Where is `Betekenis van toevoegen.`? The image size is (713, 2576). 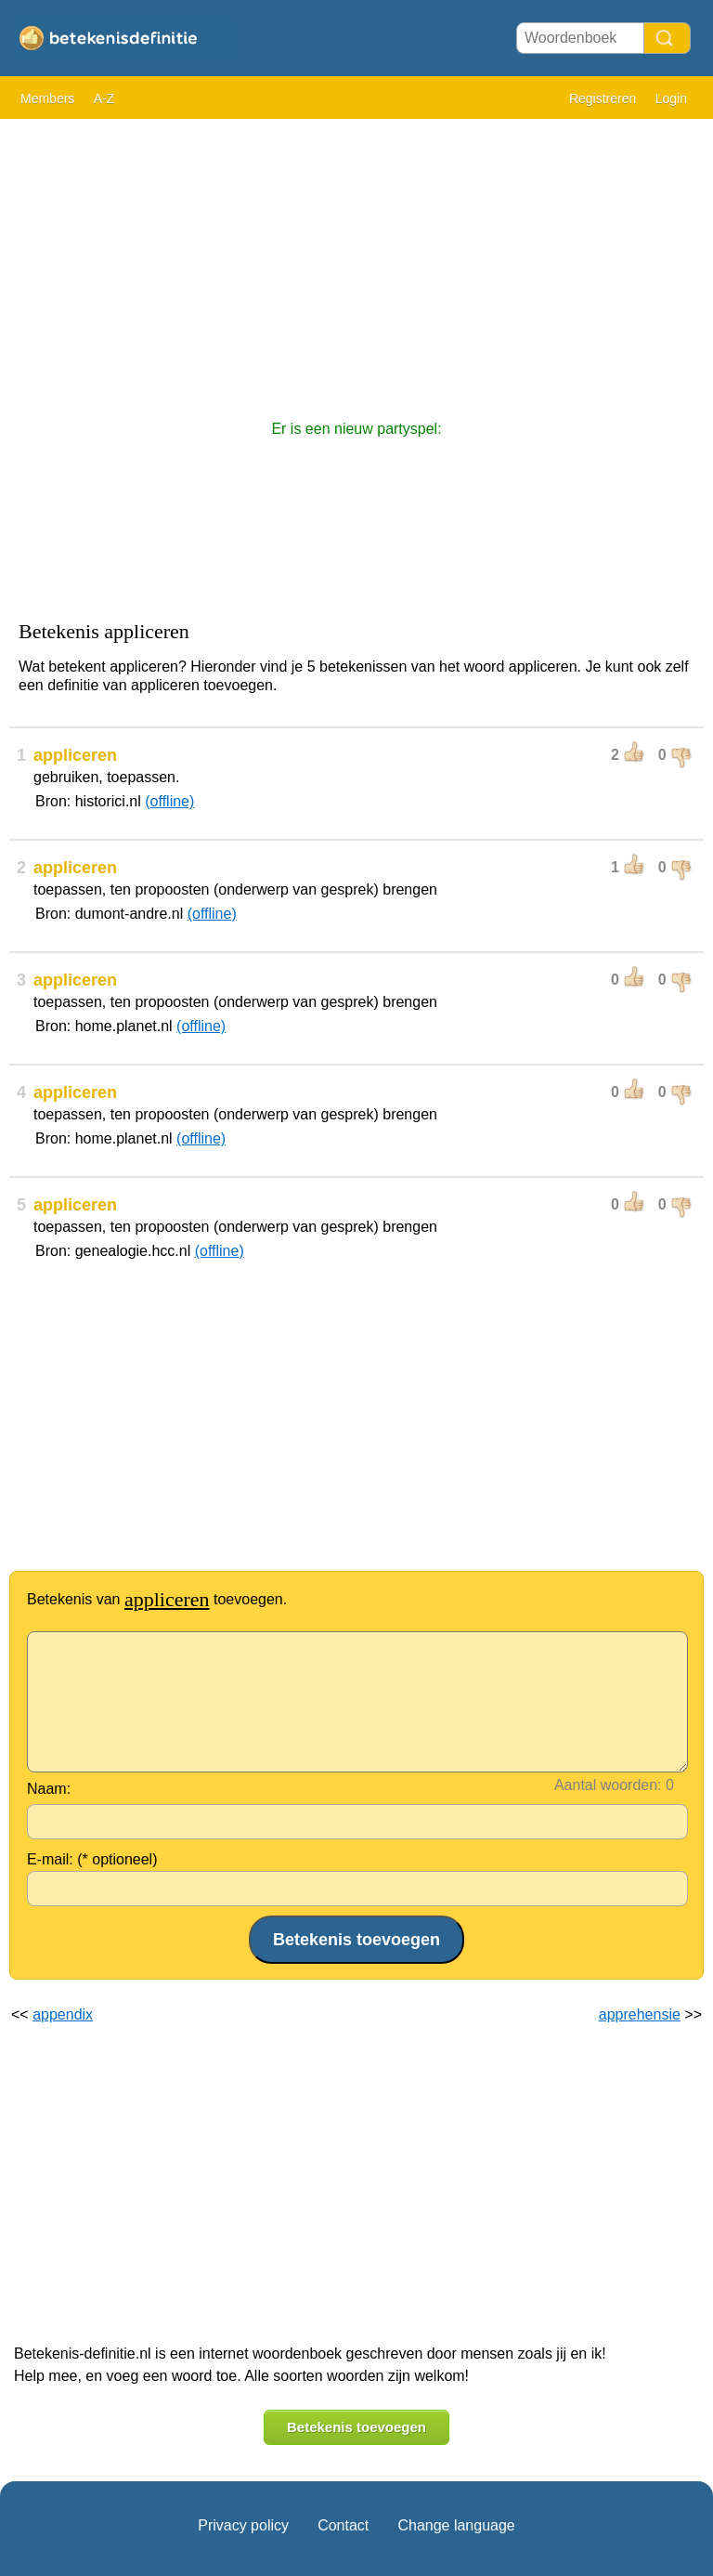
Betekenis van toevoegen. is located at coordinates (157, 1599).